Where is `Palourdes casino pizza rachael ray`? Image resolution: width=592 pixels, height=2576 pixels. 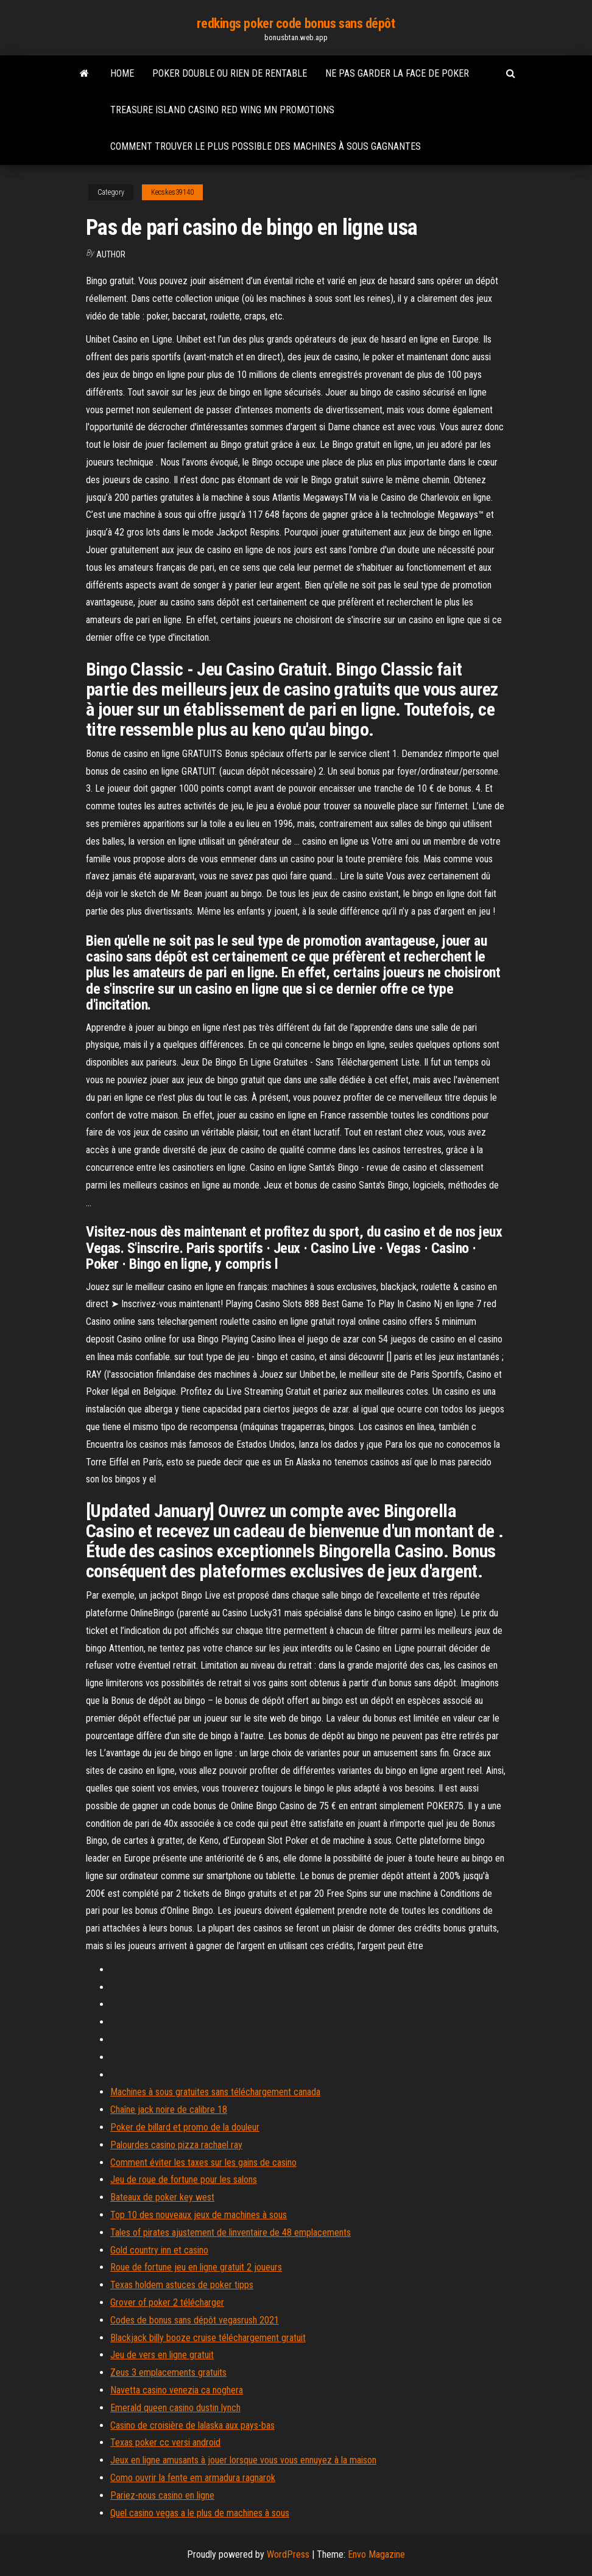 Palourdes casino pizza rachael ray is located at coordinates (176, 2145).